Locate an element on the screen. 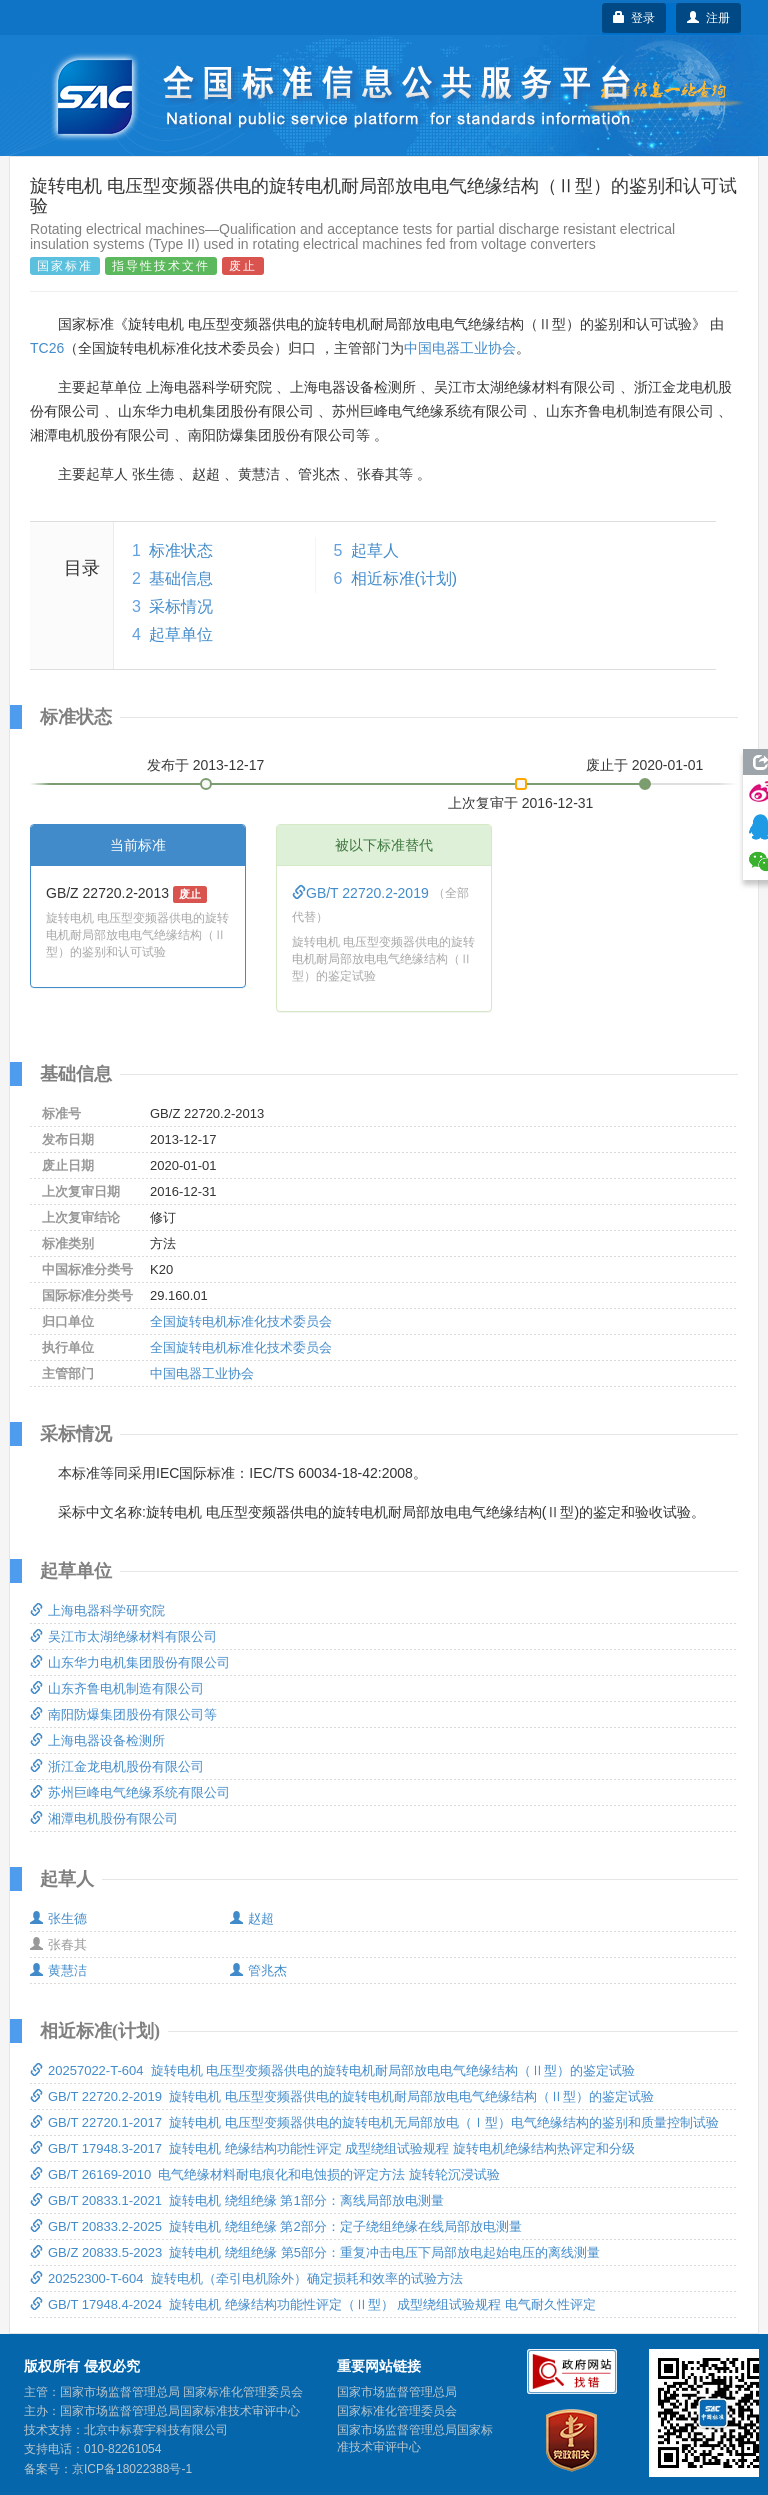 Image resolution: width=768 pixels, height=2495 pixels. GB/T 22720.2-2019 is located at coordinates (362, 893).